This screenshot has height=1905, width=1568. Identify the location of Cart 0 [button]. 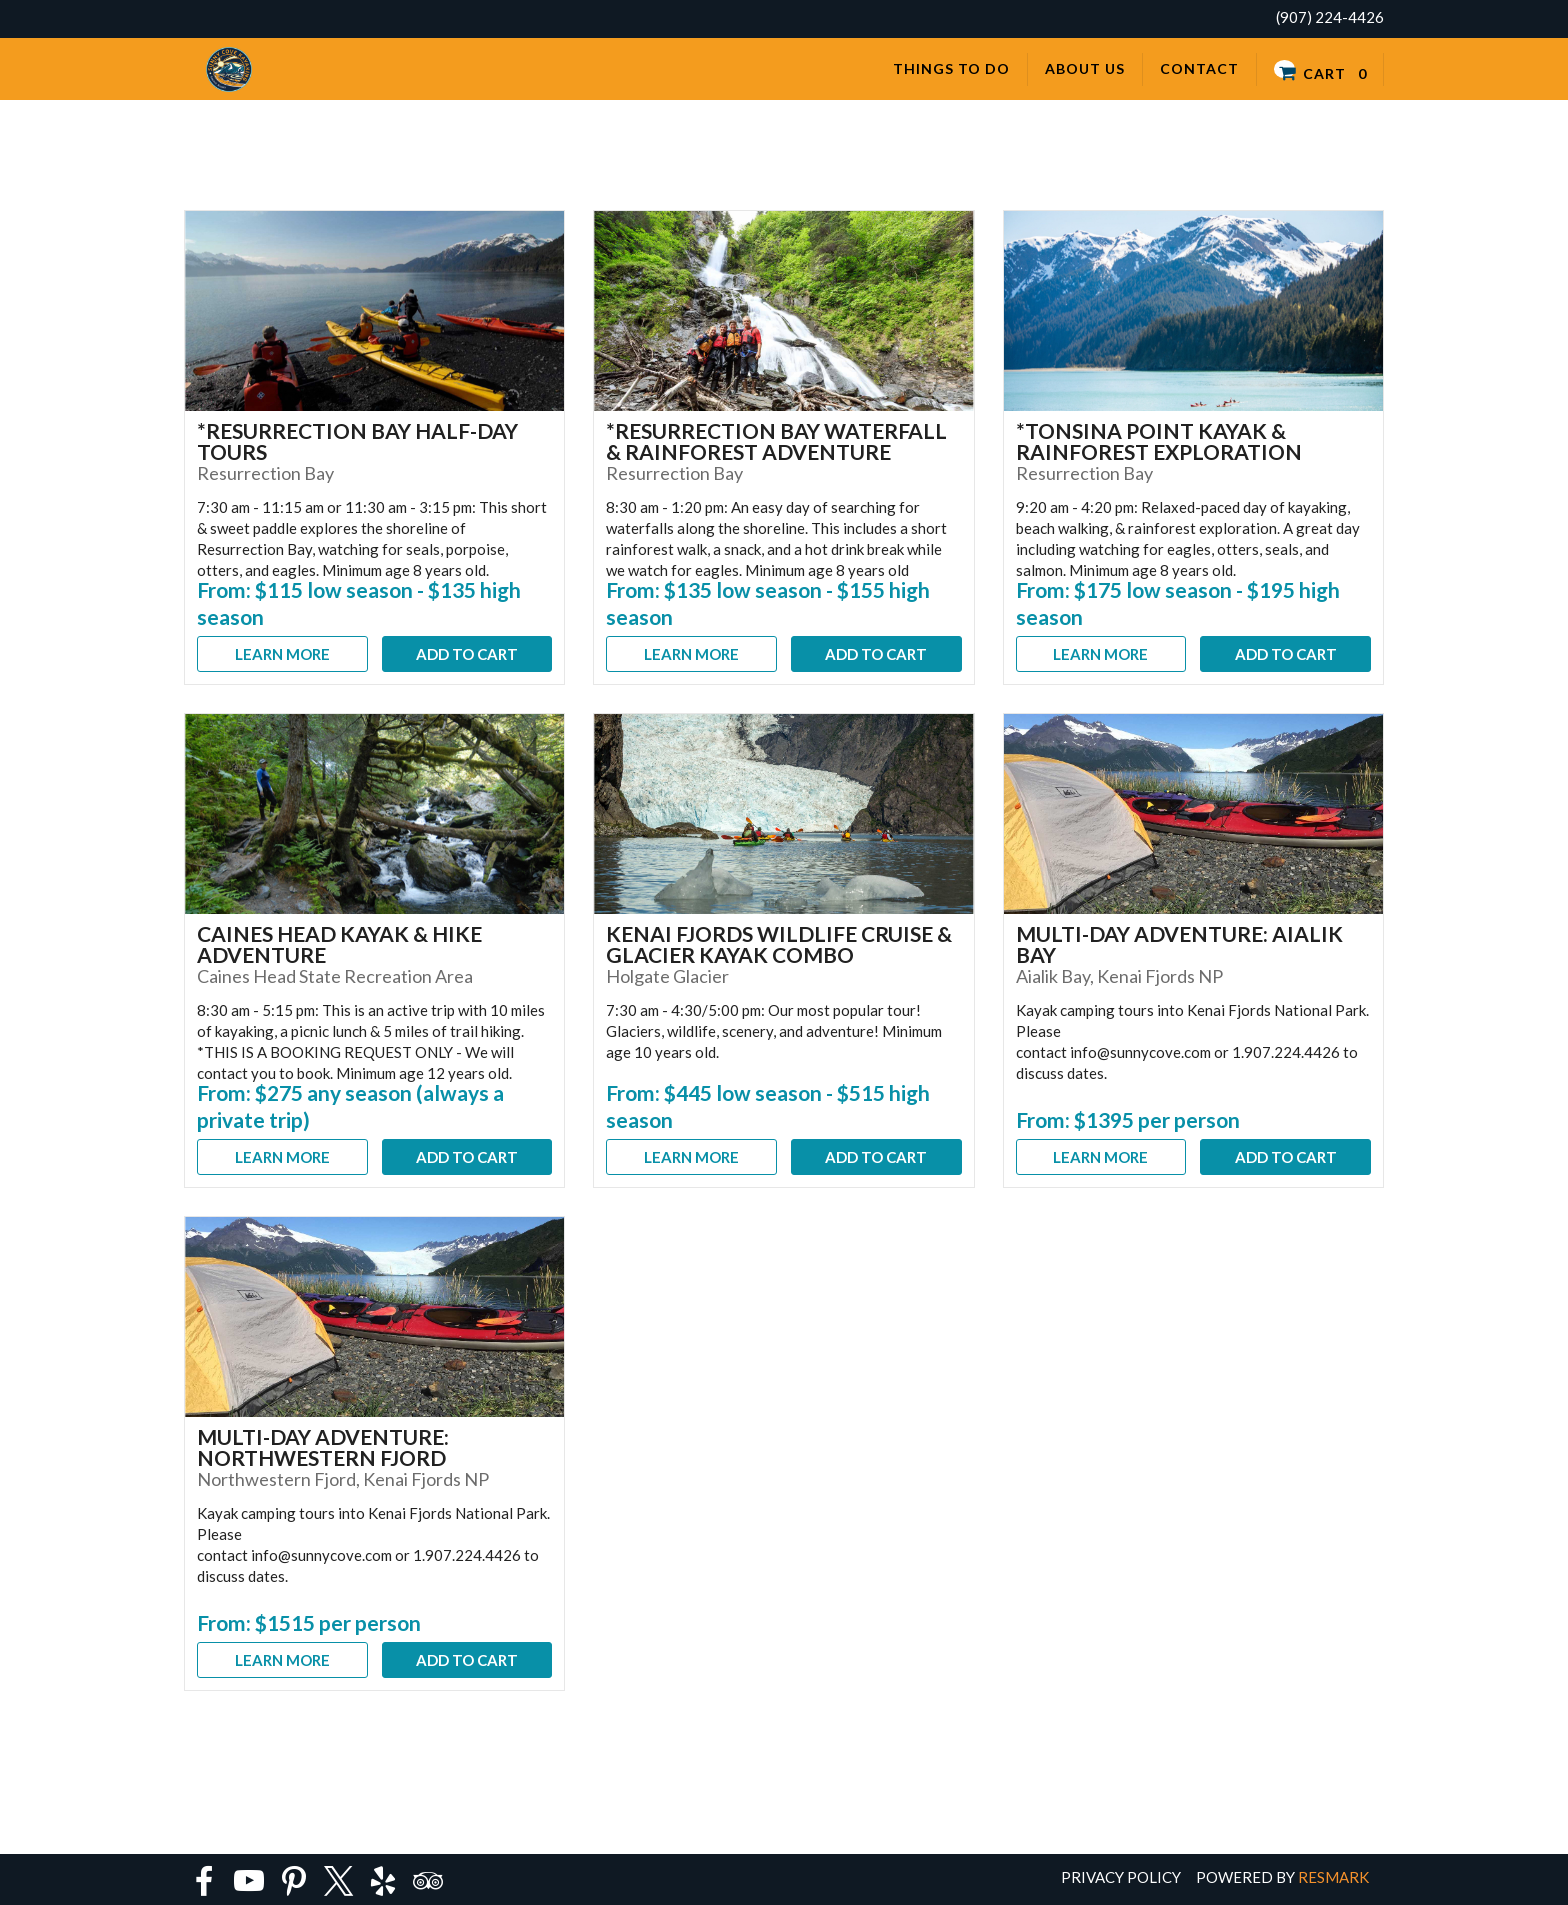
(1320, 70).